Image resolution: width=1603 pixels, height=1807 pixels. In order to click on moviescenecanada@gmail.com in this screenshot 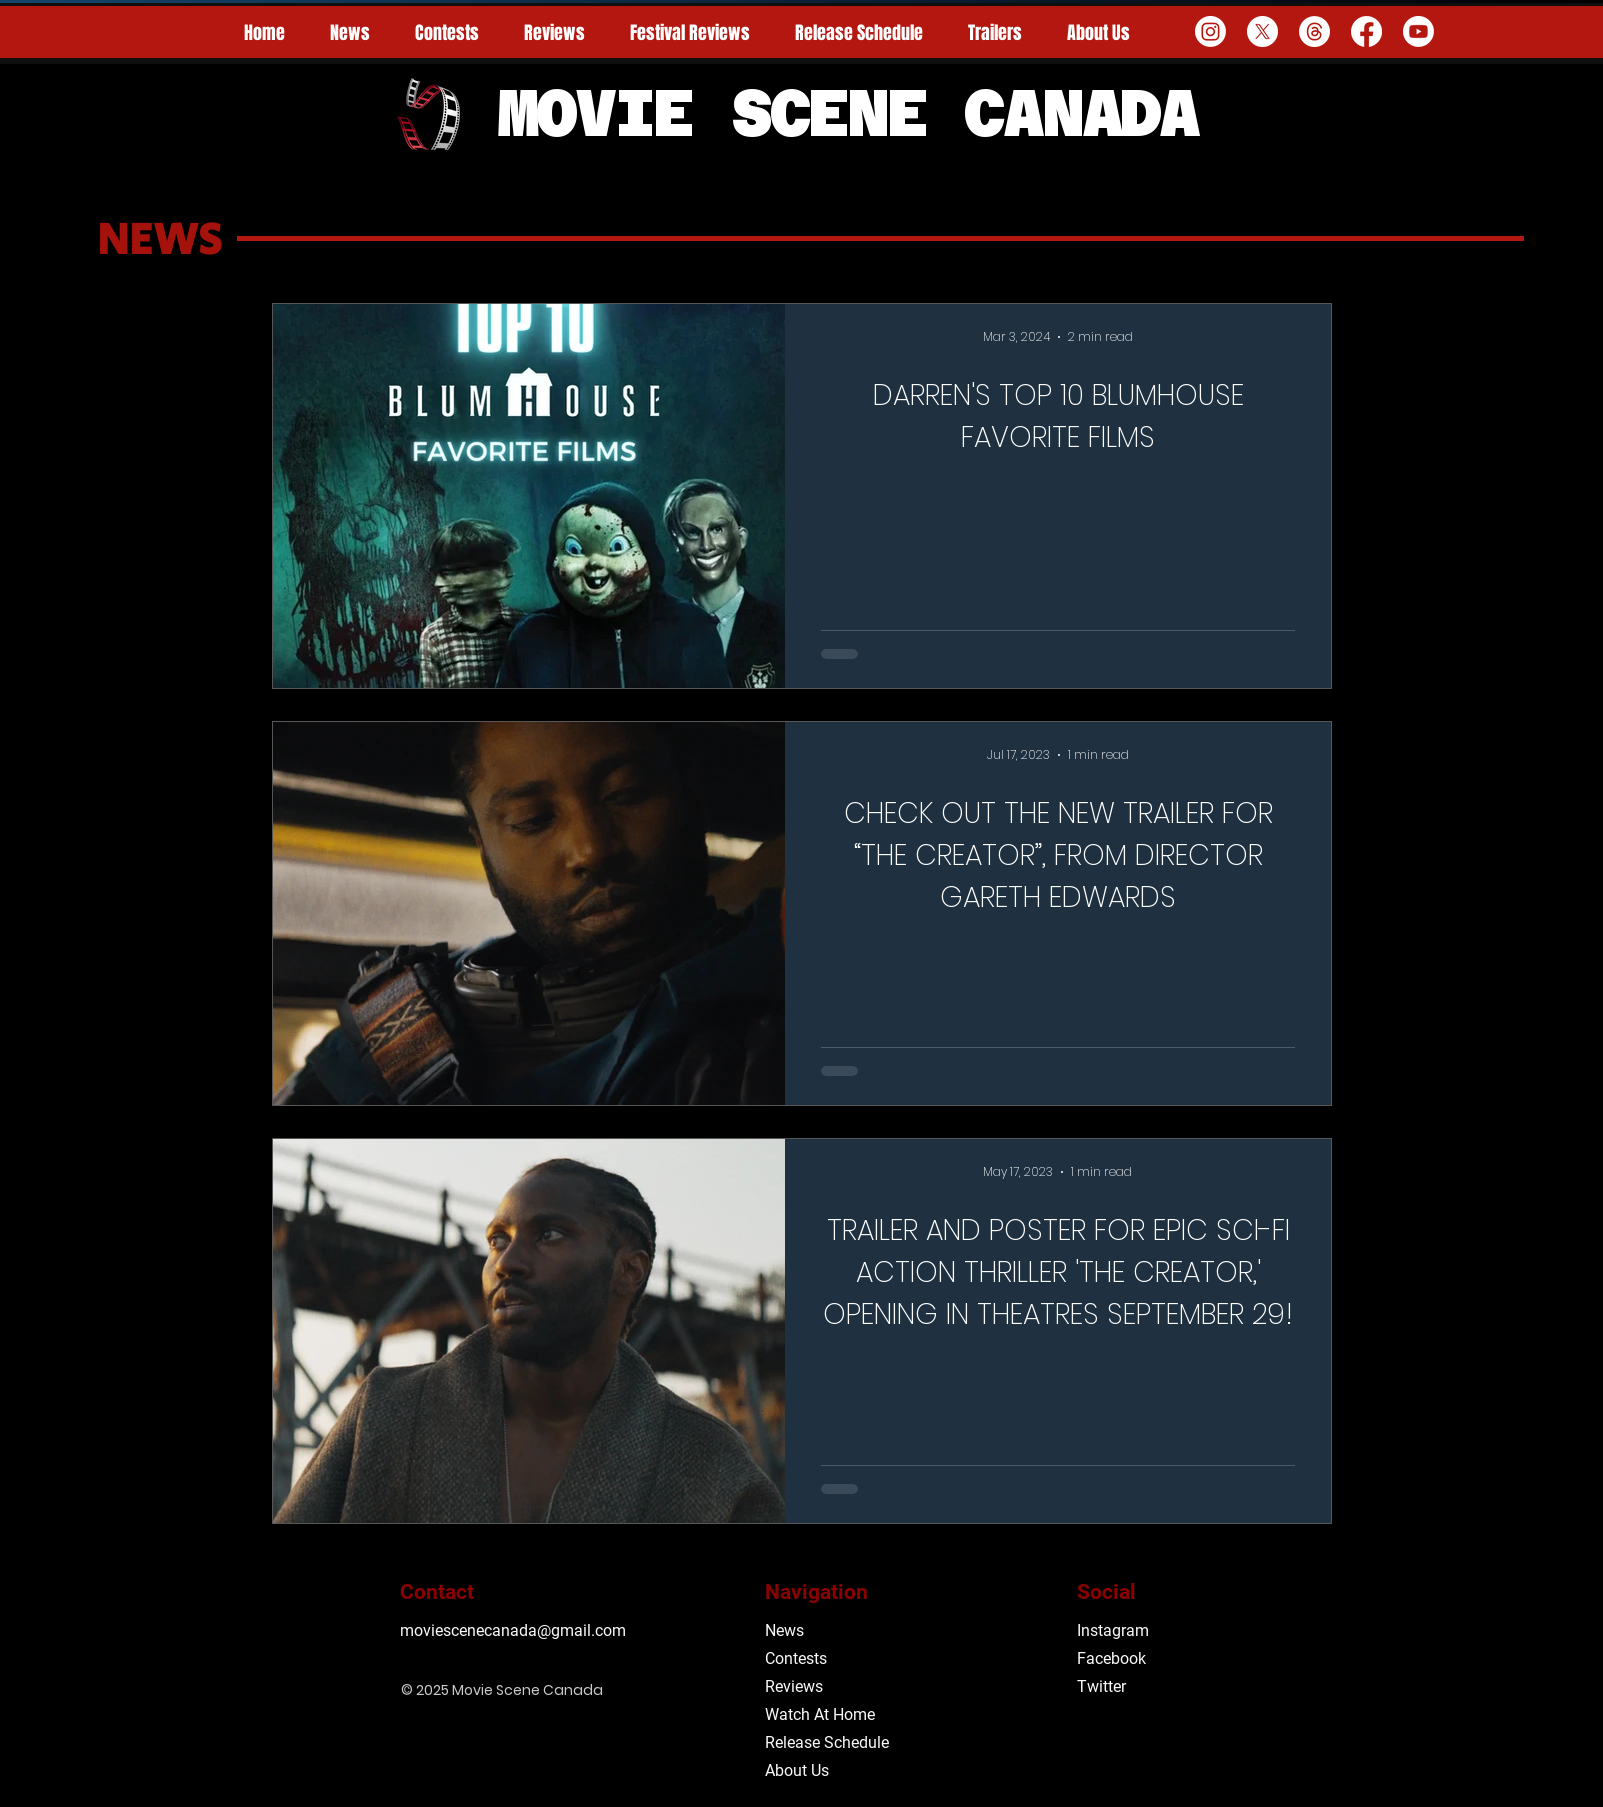, I will do `click(513, 1630)`.